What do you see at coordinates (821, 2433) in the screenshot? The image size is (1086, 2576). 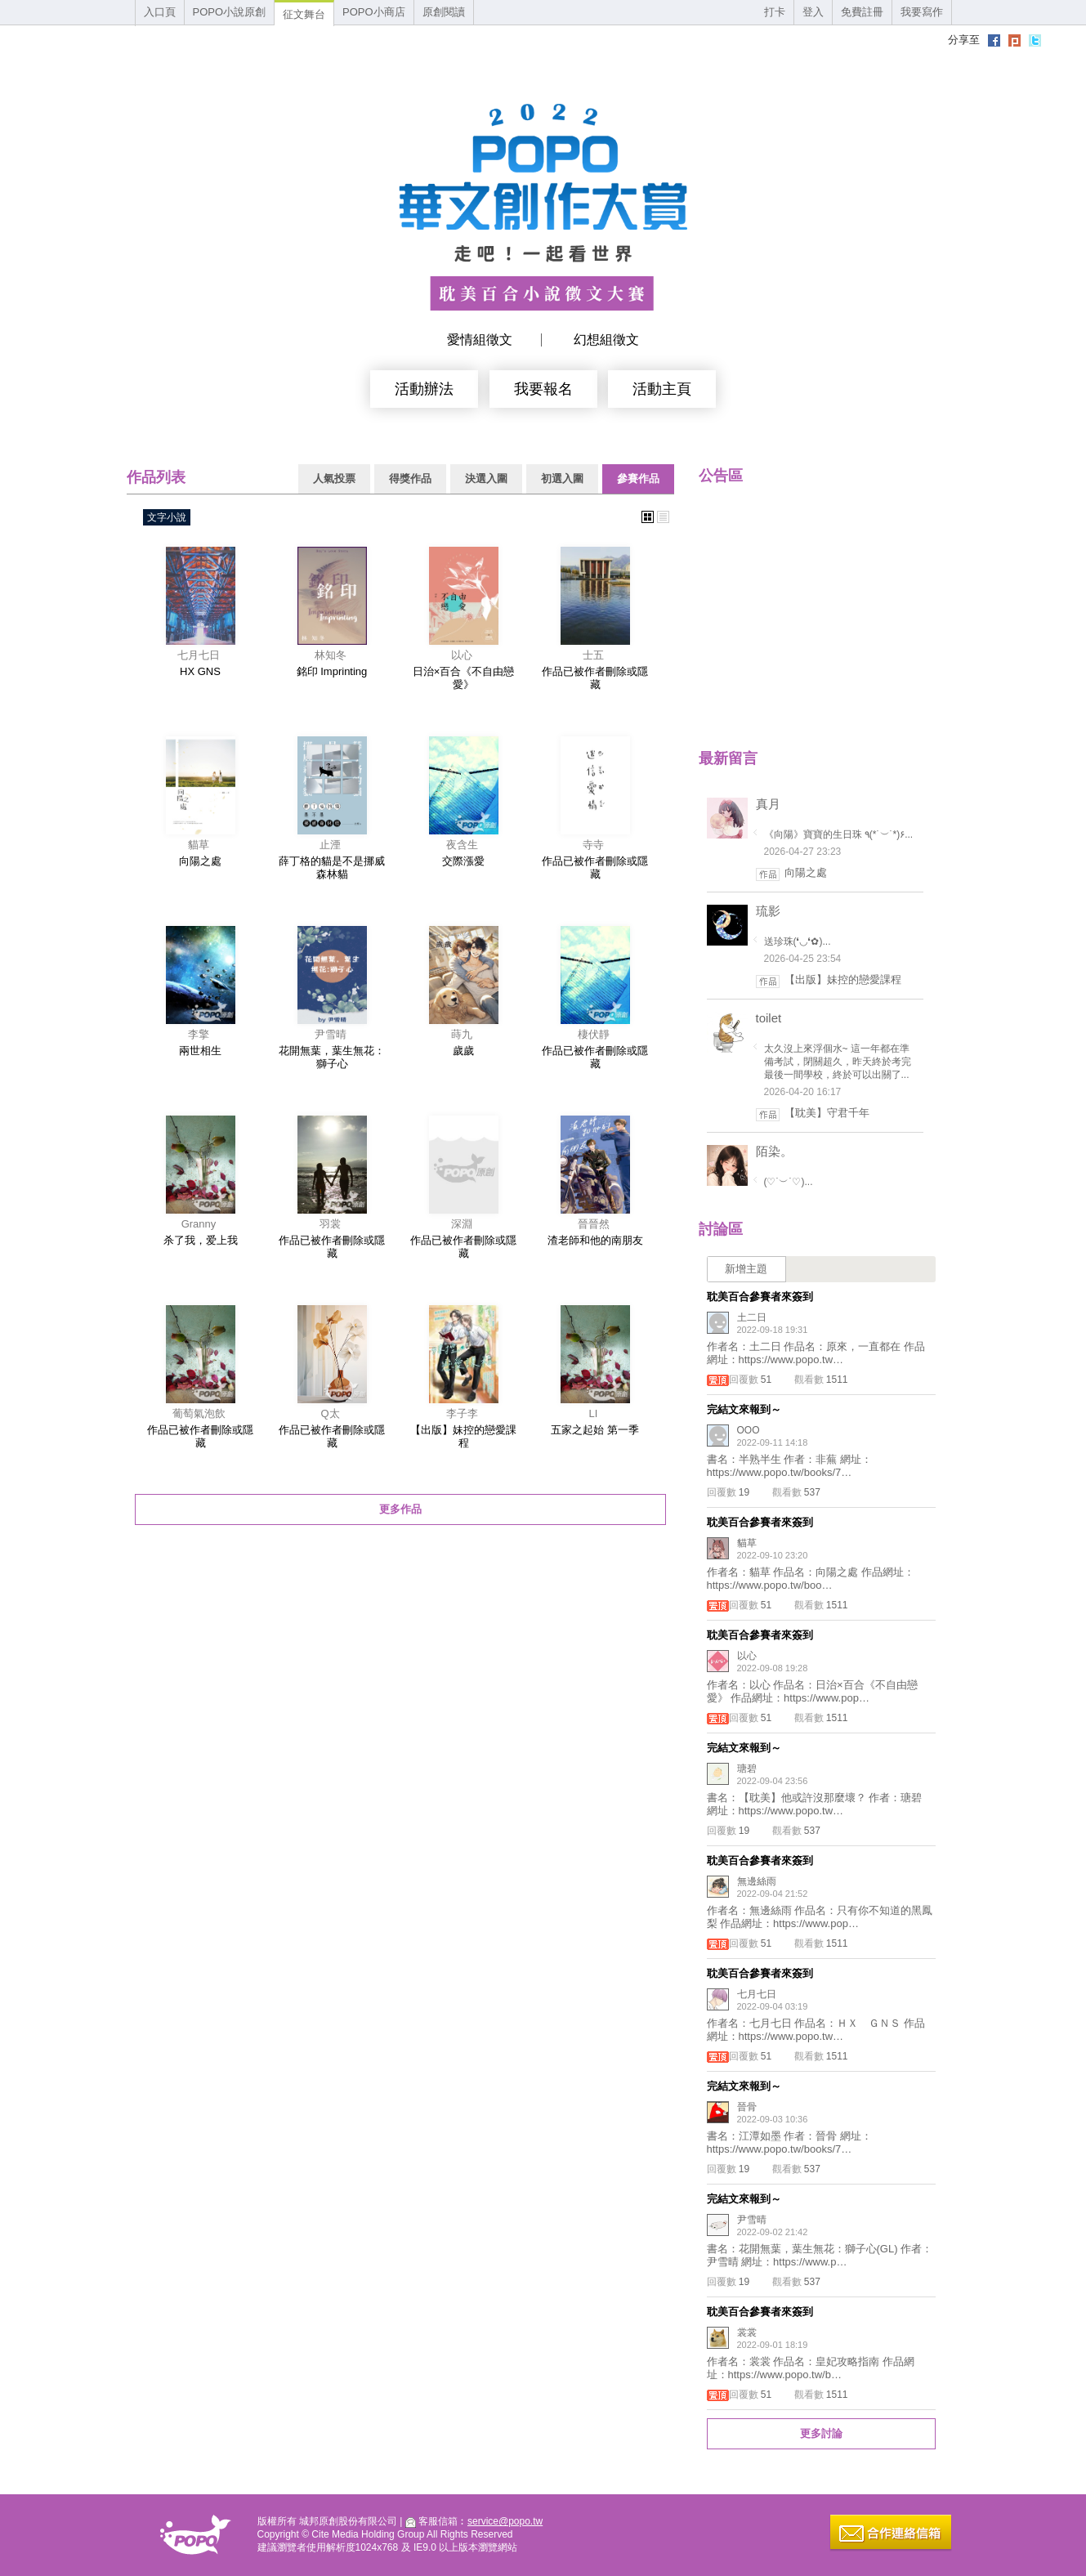 I see `更多討論` at bounding box center [821, 2433].